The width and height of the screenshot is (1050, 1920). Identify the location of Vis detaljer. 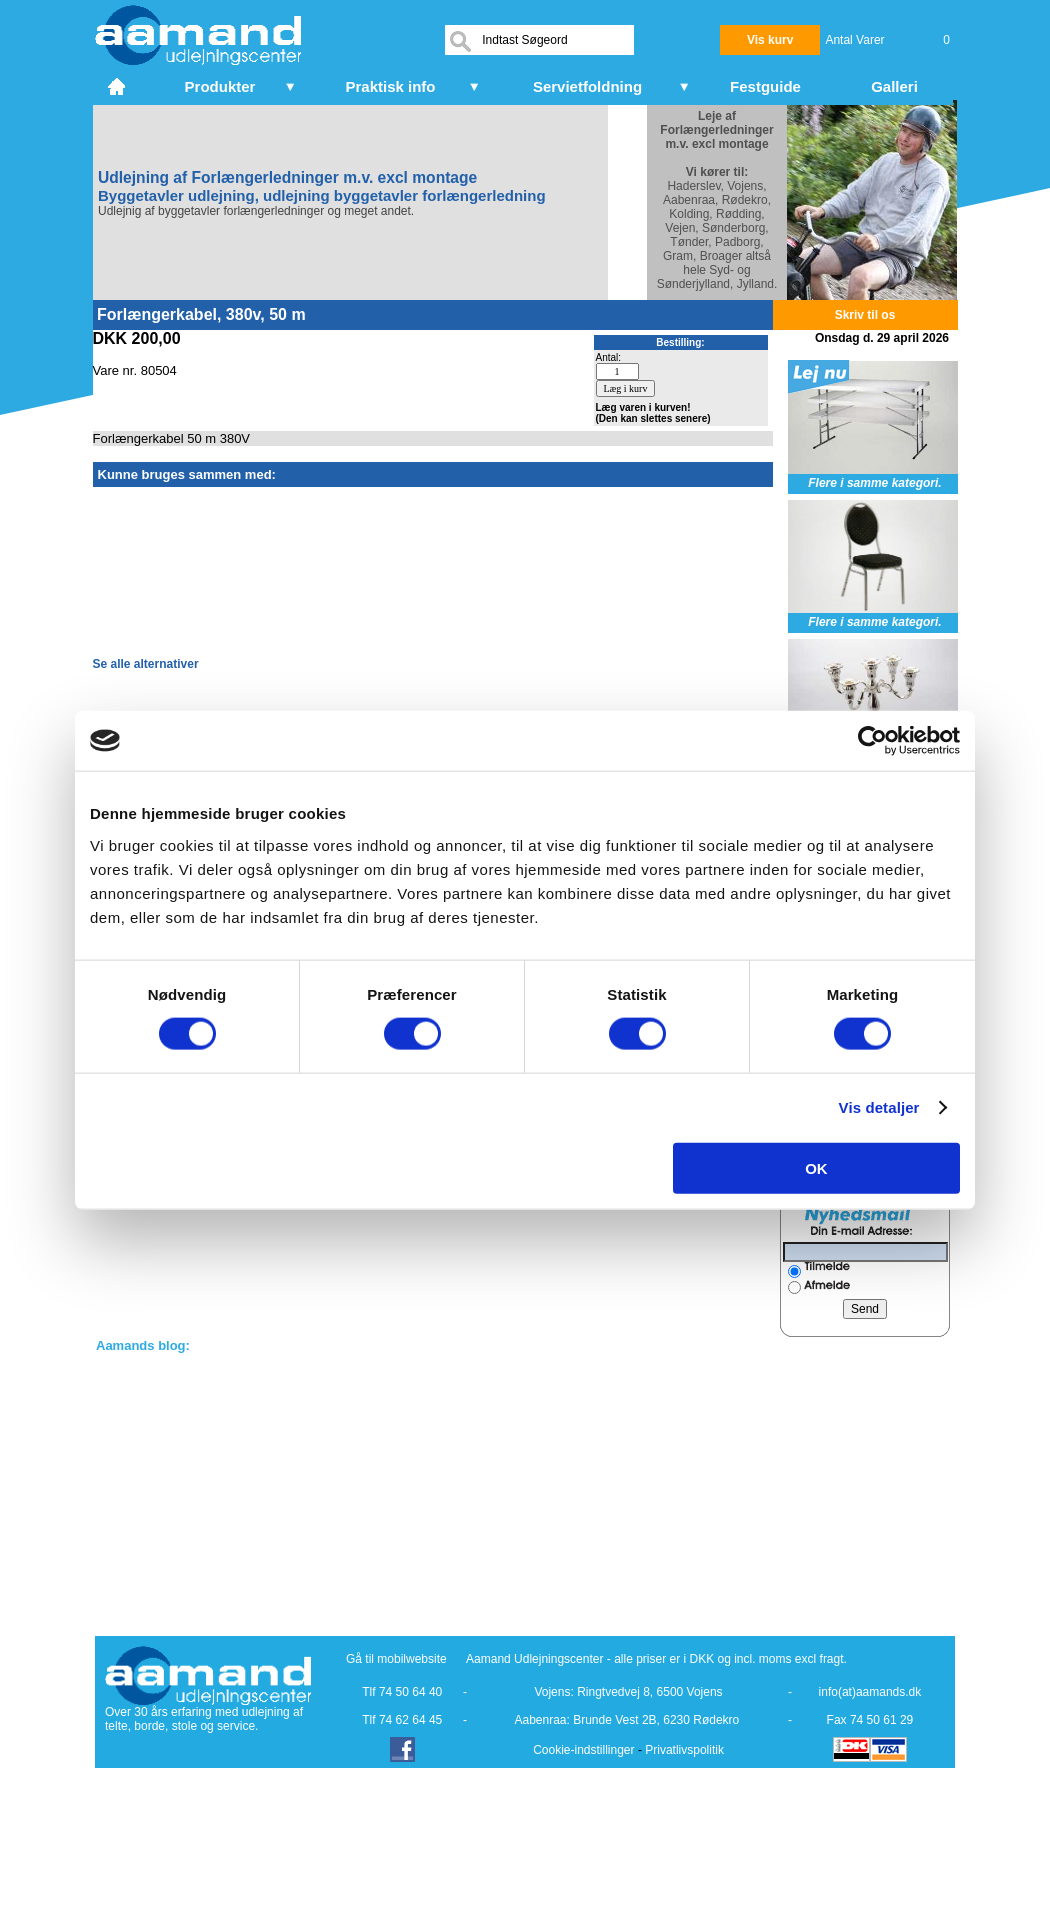
(879, 1107).